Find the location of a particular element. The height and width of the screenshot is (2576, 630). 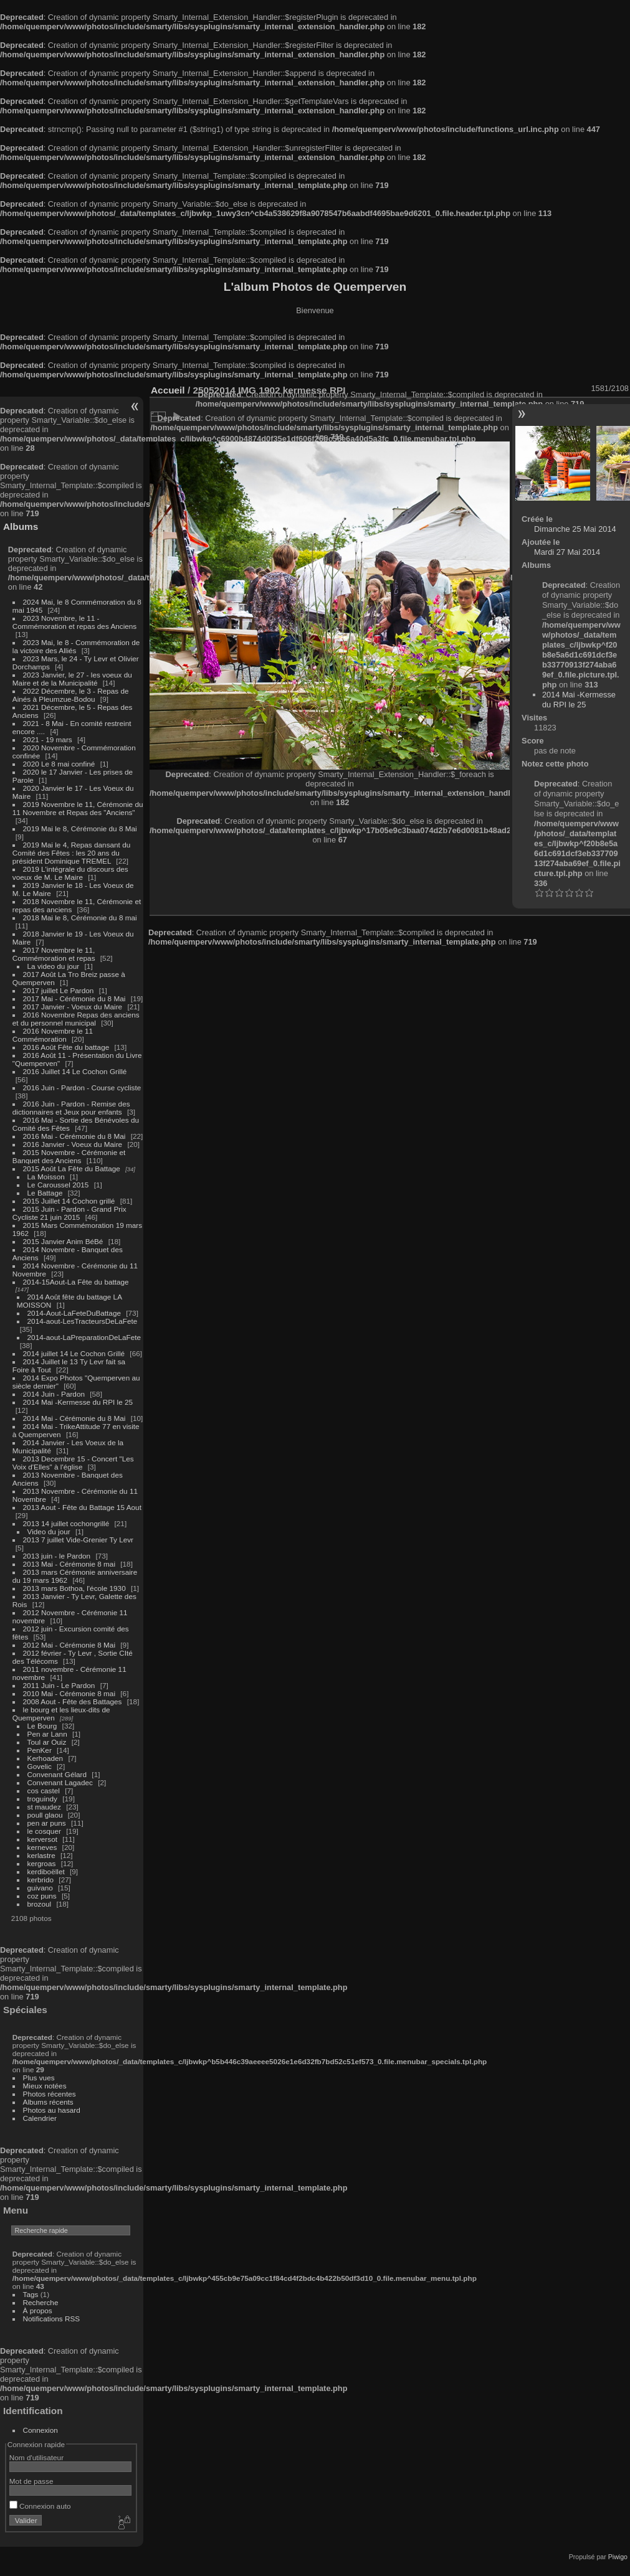

Nom d'utilisateur is located at coordinates (36, 2457).